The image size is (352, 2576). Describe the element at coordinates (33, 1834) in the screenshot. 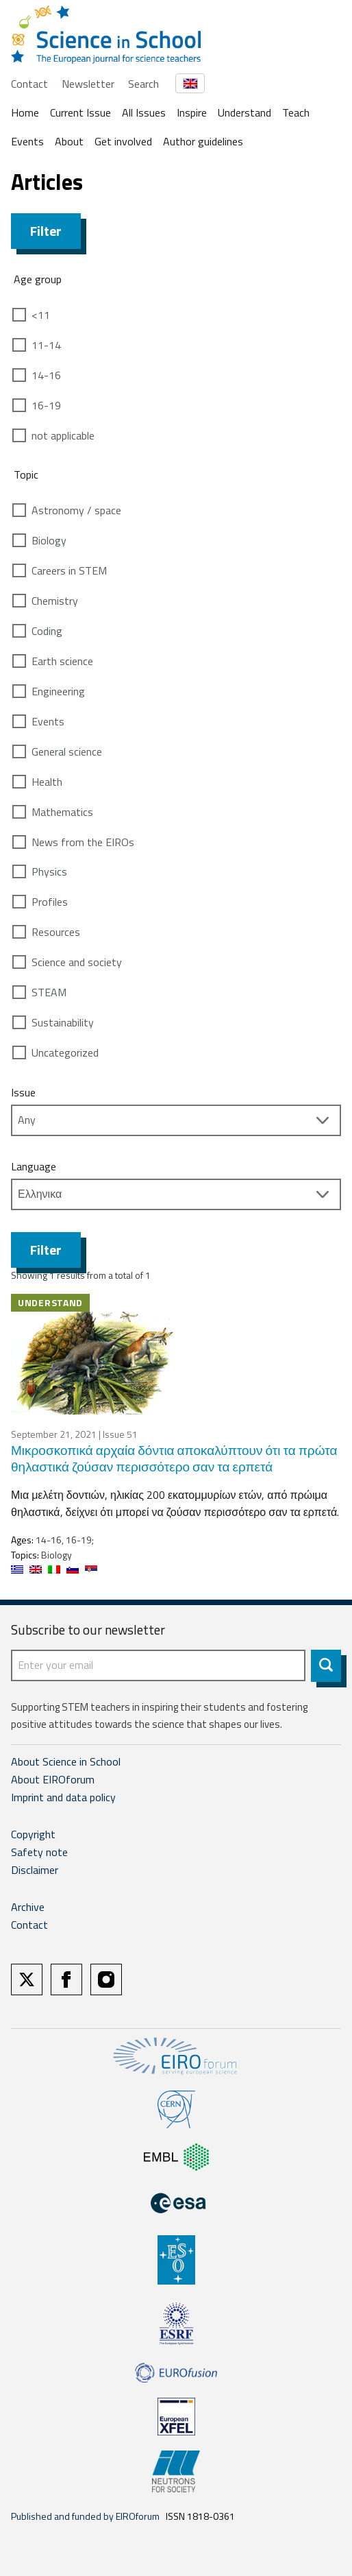

I see `Copyright` at that location.